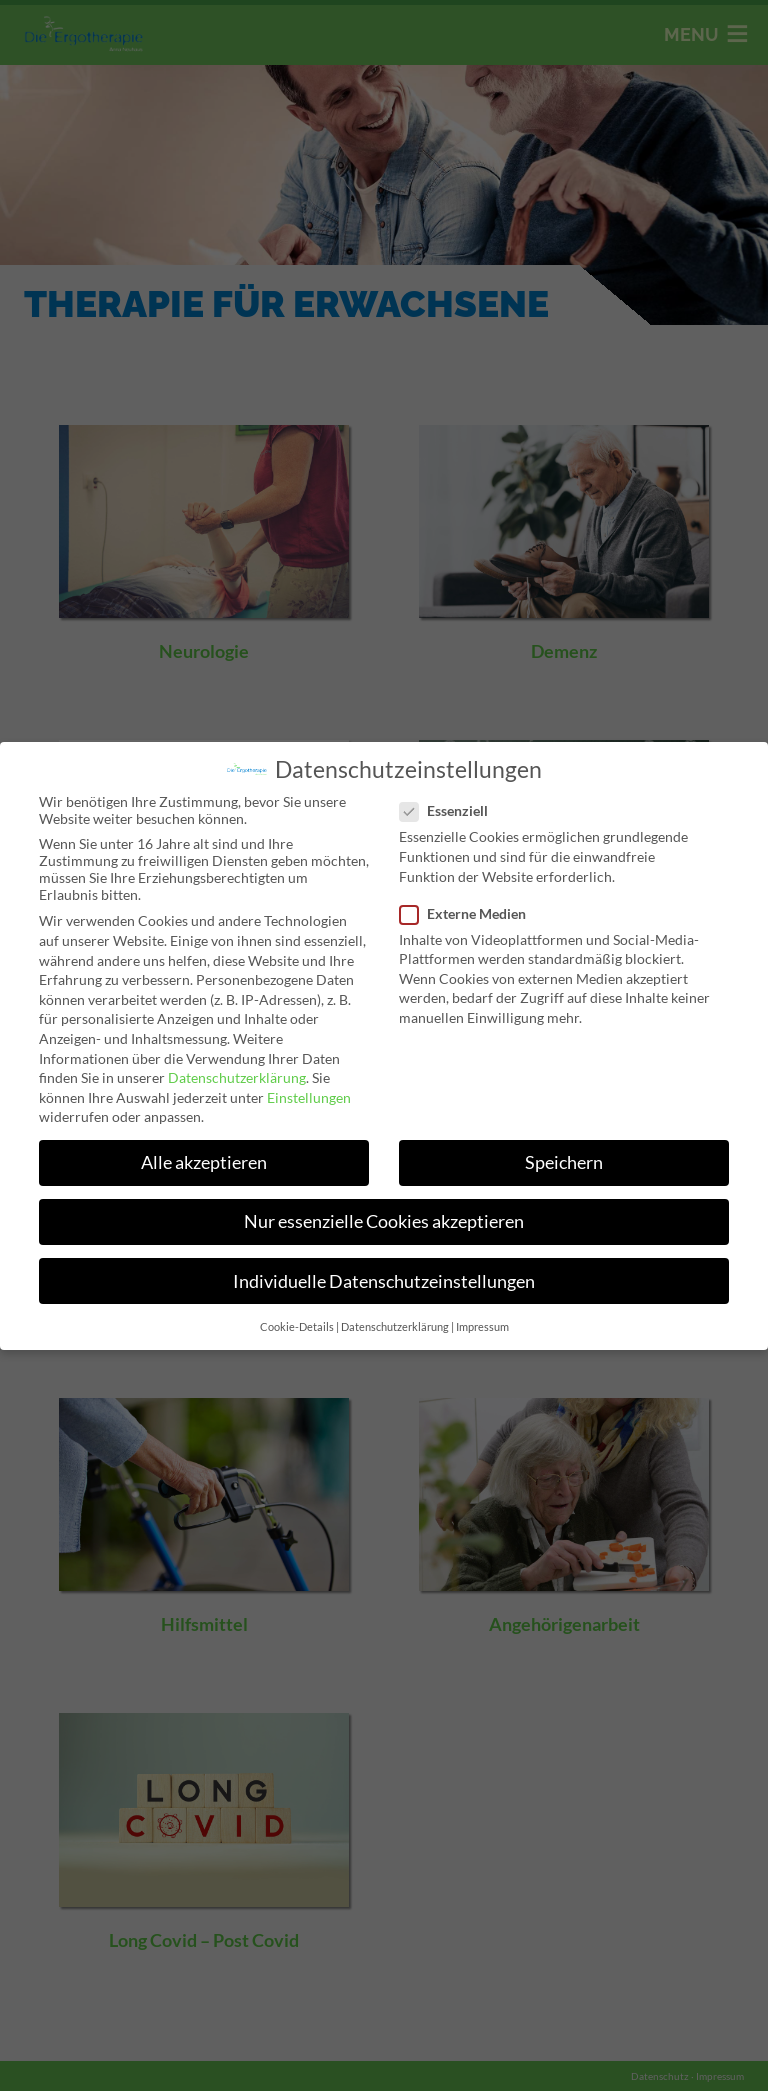 This screenshot has width=768, height=2091. What do you see at coordinates (450, 808) in the screenshot?
I see `Essenziell` at bounding box center [450, 808].